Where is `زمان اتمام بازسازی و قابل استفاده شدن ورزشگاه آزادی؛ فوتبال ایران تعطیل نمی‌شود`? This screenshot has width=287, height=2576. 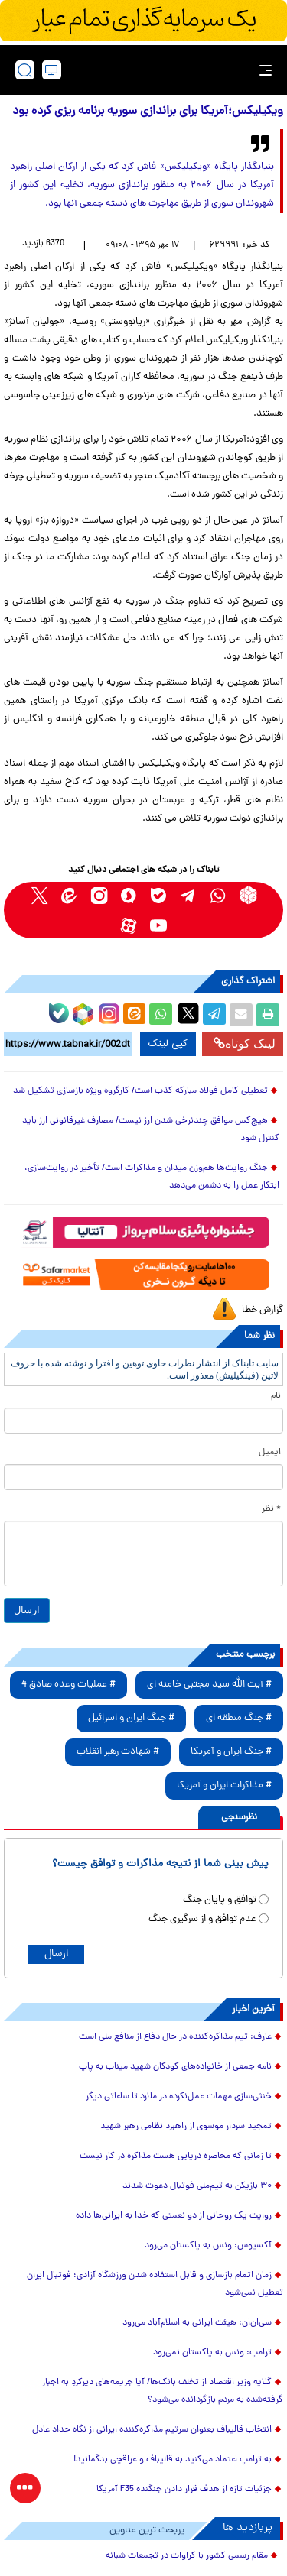
زمان اتمام بازسازی و قابل استفاده شدن ورزشگاه آزادی؛ فوتبال ایران تعطیل نمی‌شود is located at coordinates (155, 2284).